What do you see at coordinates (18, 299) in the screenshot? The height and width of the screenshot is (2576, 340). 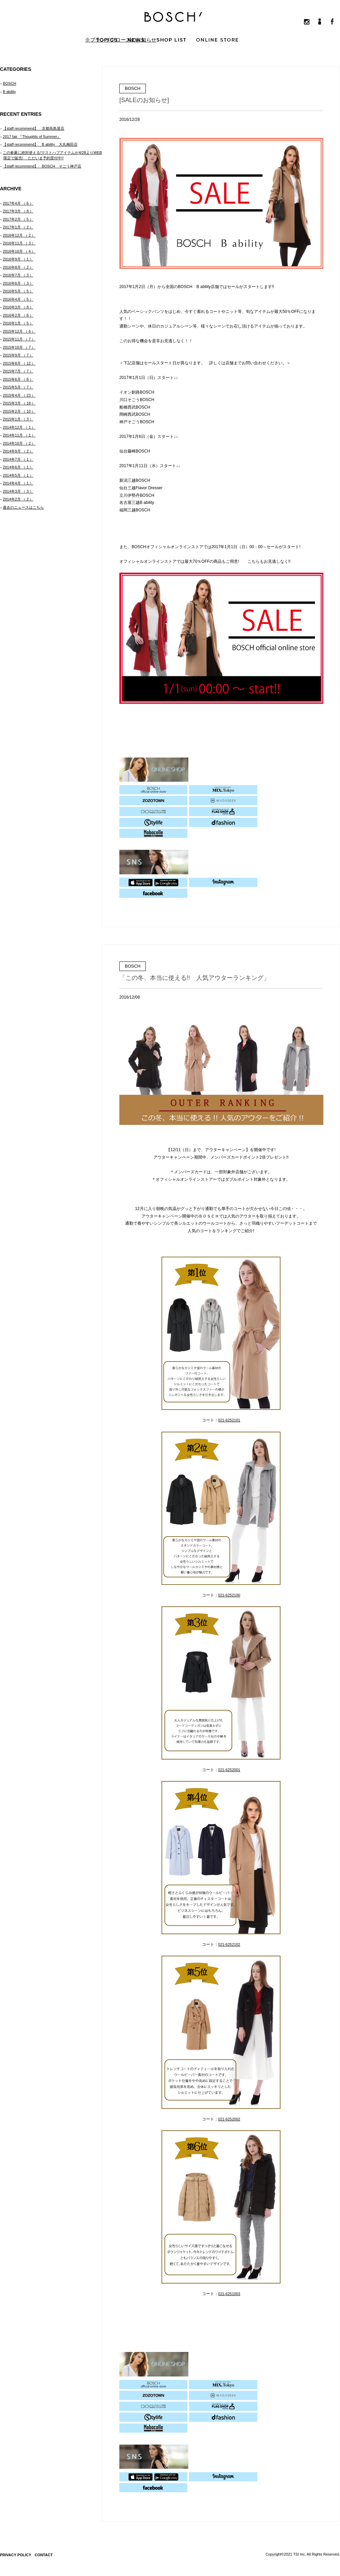 I see `2016年4月 （ 5 ）` at bounding box center [18, 299].